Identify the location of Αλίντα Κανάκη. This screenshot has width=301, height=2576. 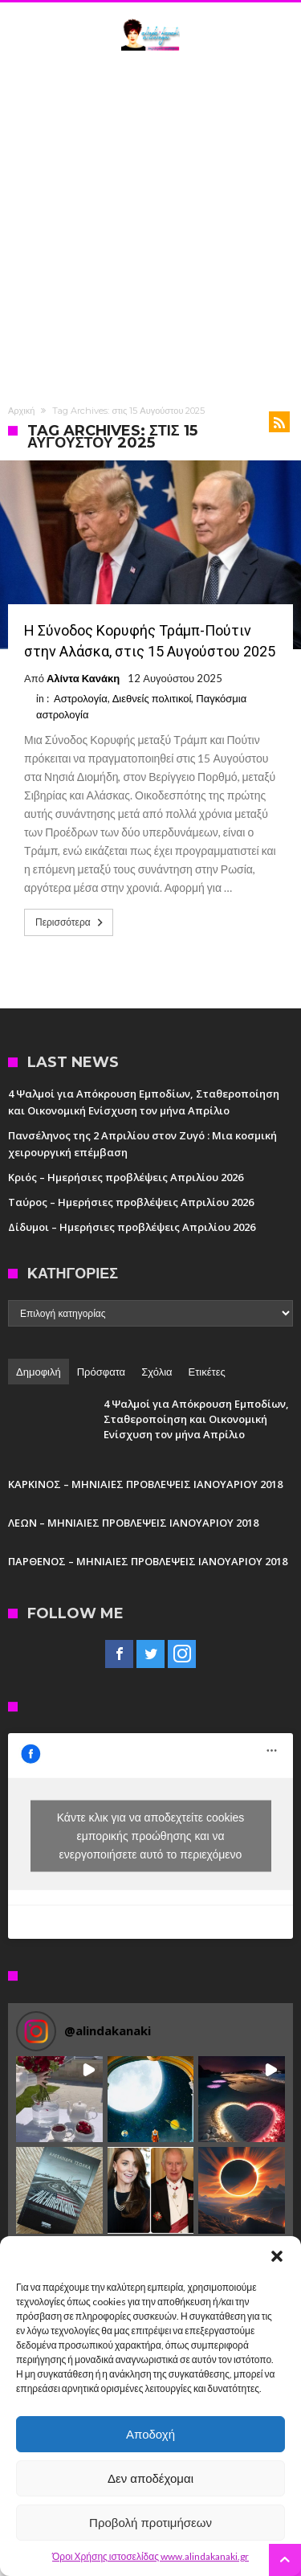
(83, 678).